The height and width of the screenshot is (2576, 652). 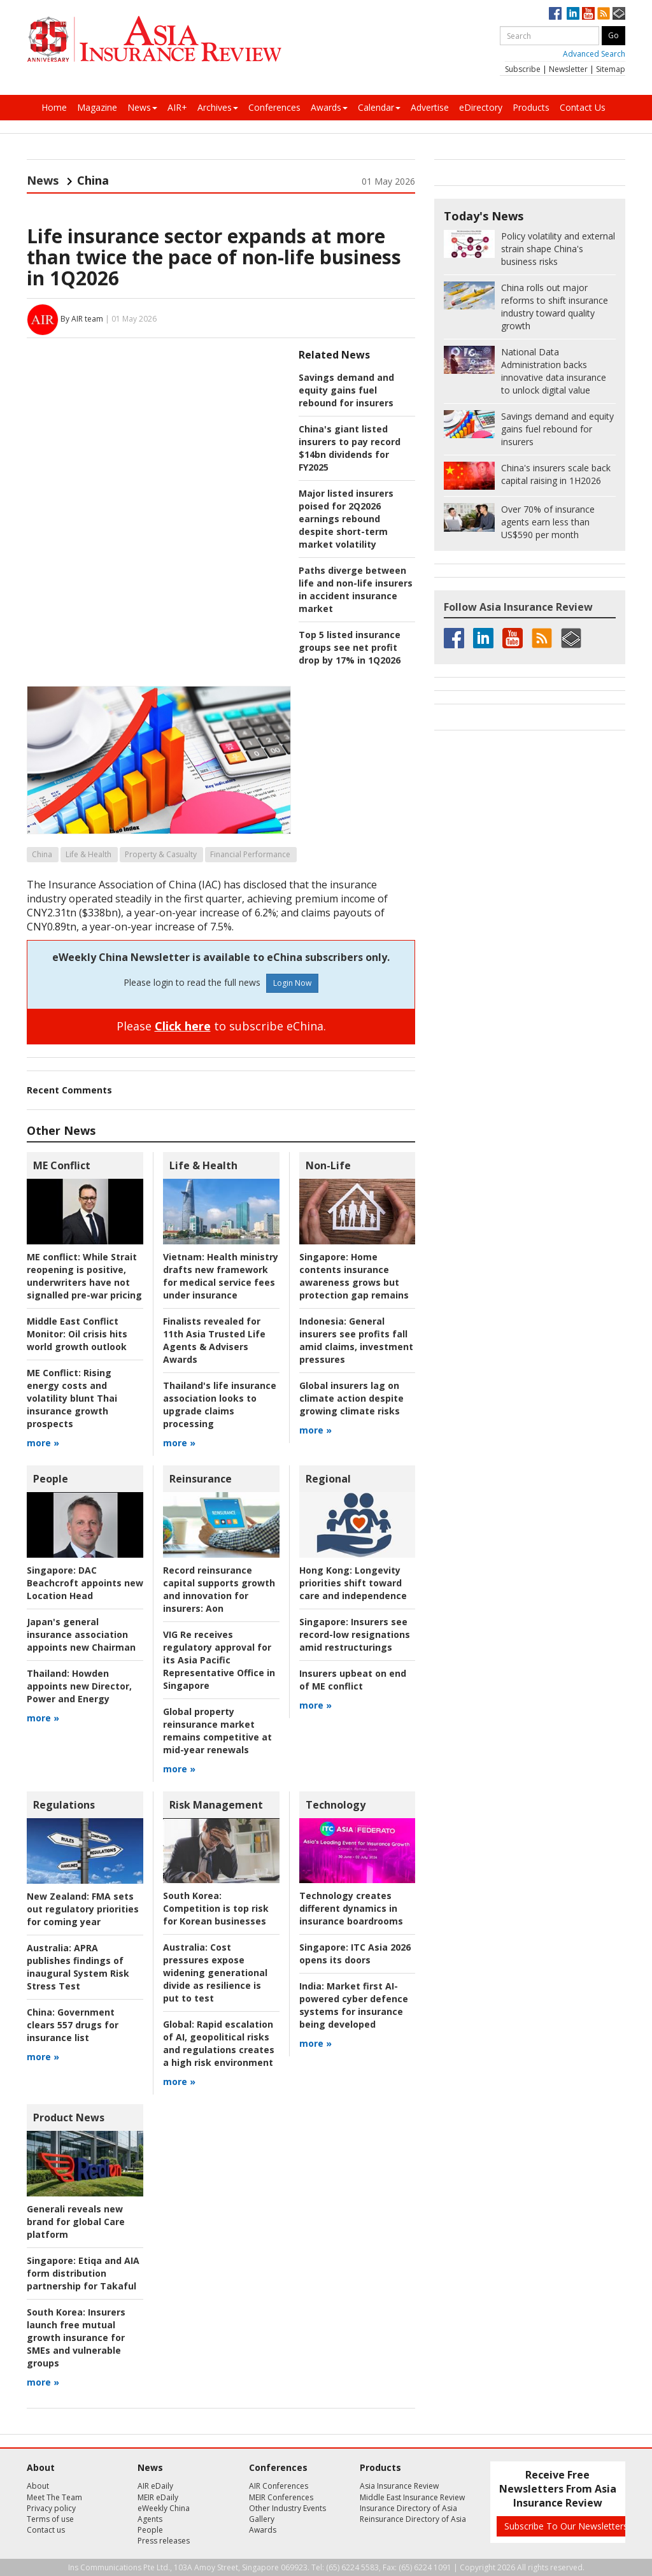 What do you see at coordinates (399, 2485) in the screenshot?
I see `Asia Insurance Review` at bounding box center [399, 2485].